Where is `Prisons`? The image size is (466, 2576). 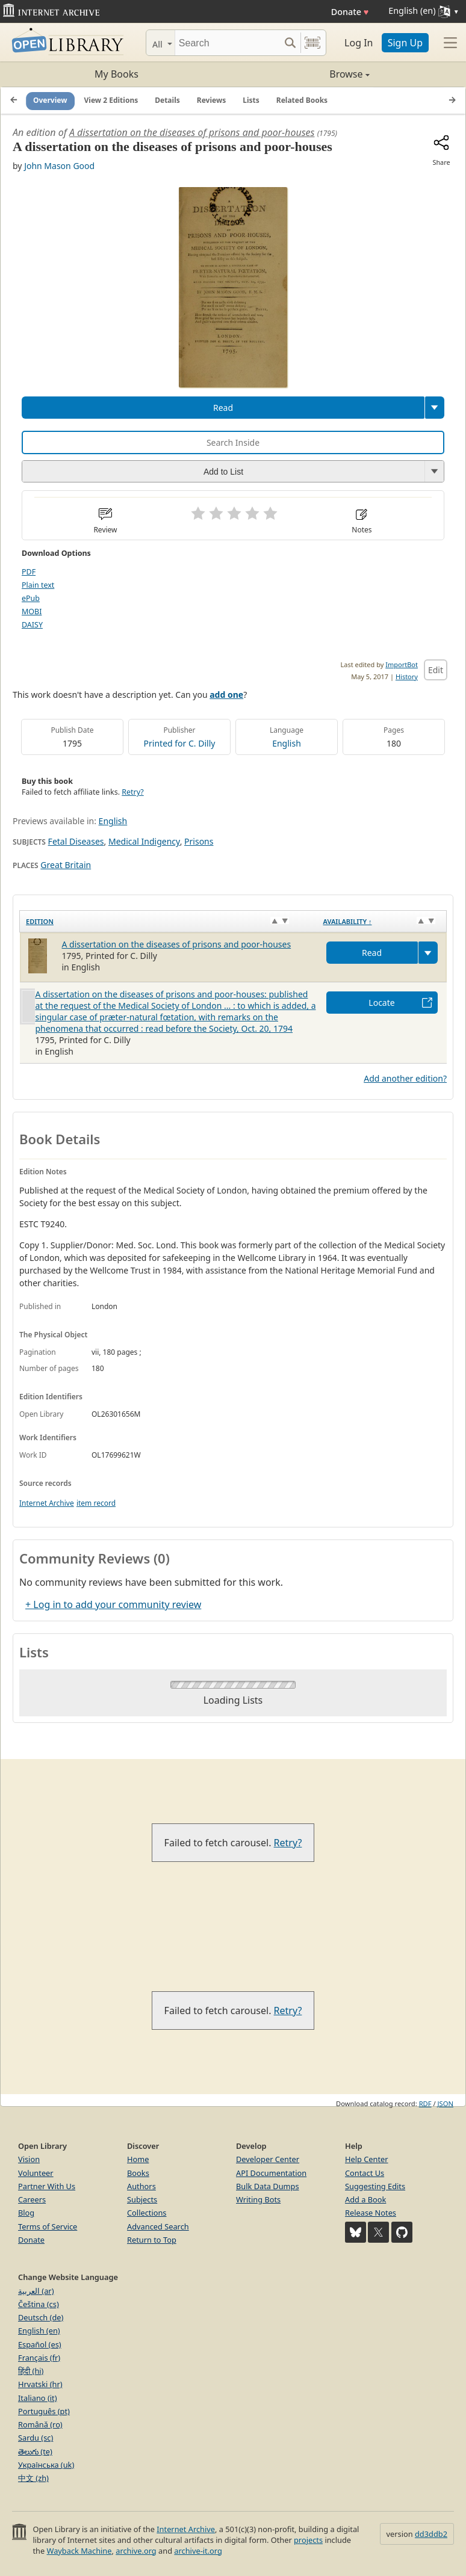
Prisons is located at coordinates (198, 841).